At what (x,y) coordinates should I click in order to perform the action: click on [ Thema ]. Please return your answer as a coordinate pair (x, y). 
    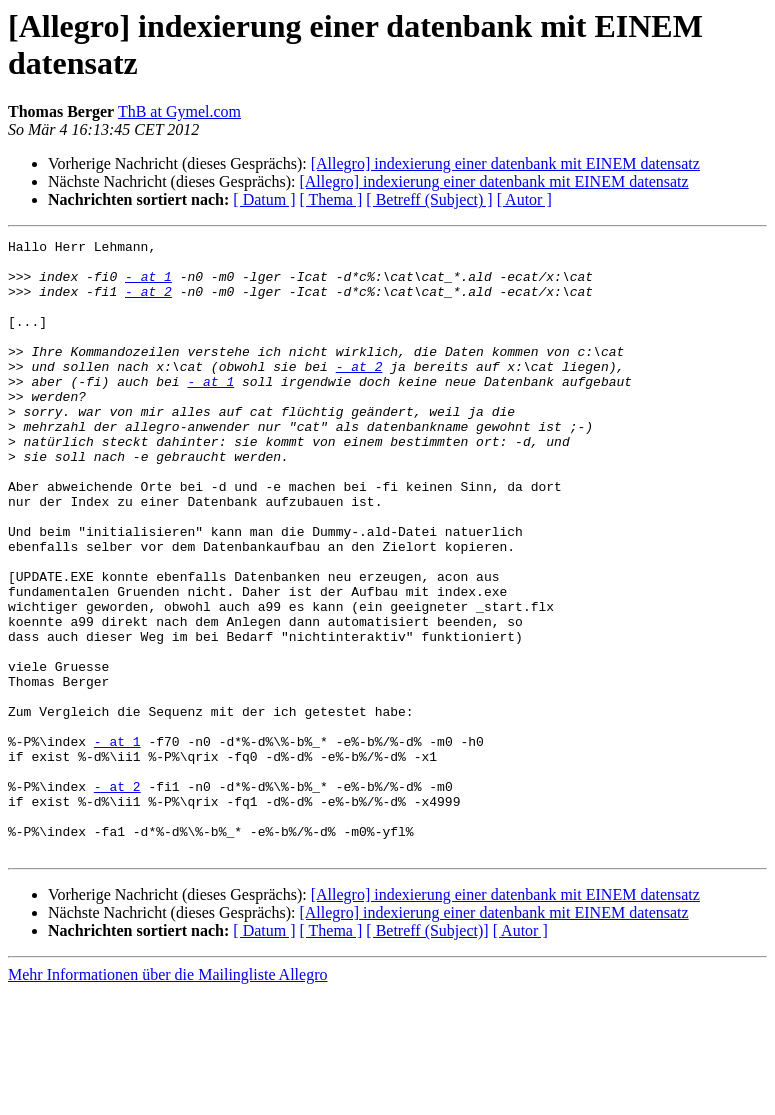
    Looking at the image, I should click on (331, 199).